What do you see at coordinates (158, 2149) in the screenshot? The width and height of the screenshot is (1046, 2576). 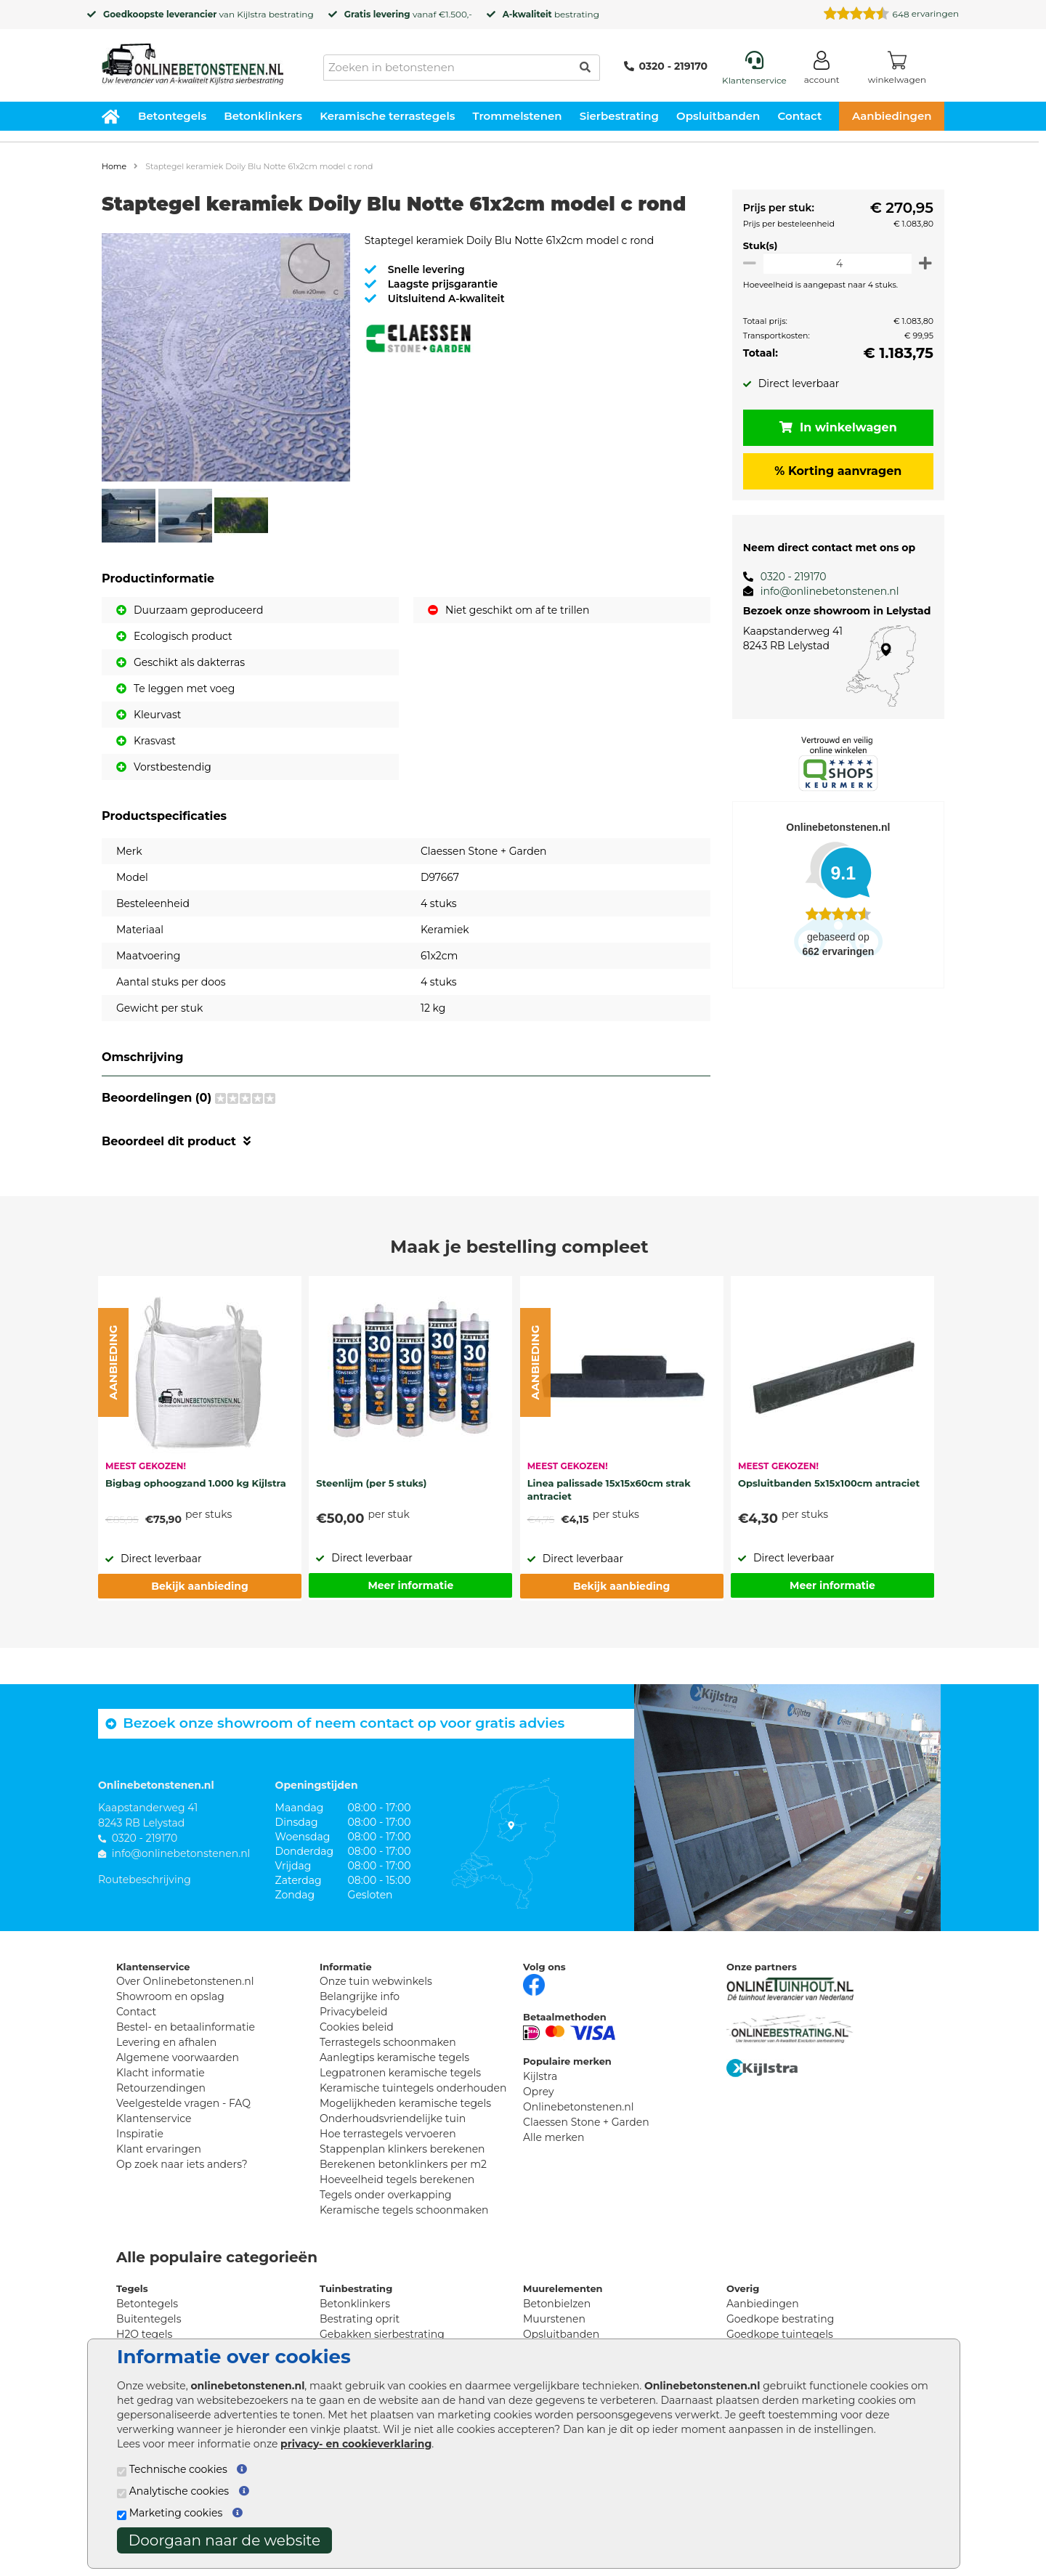 I see `Klant ervaringen` at bounding box center [158, 2149].